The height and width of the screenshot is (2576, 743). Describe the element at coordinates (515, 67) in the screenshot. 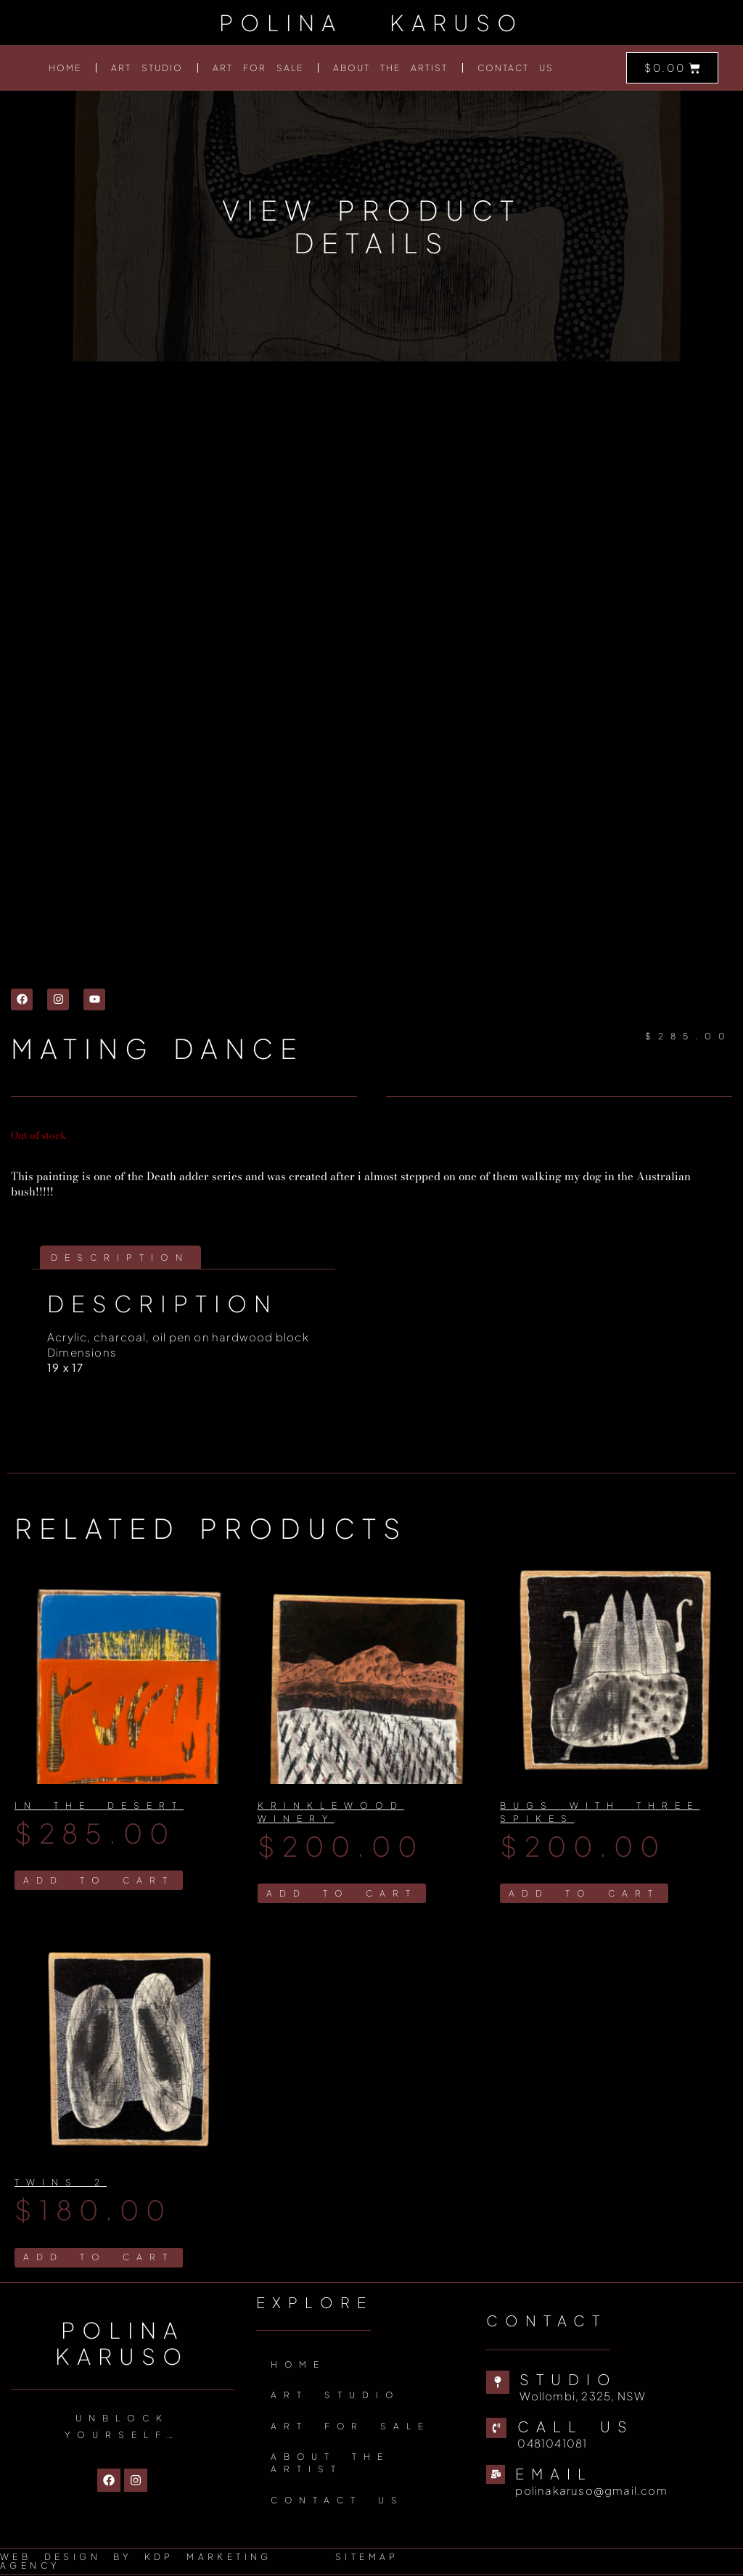

I see `Contact Us` at that location.